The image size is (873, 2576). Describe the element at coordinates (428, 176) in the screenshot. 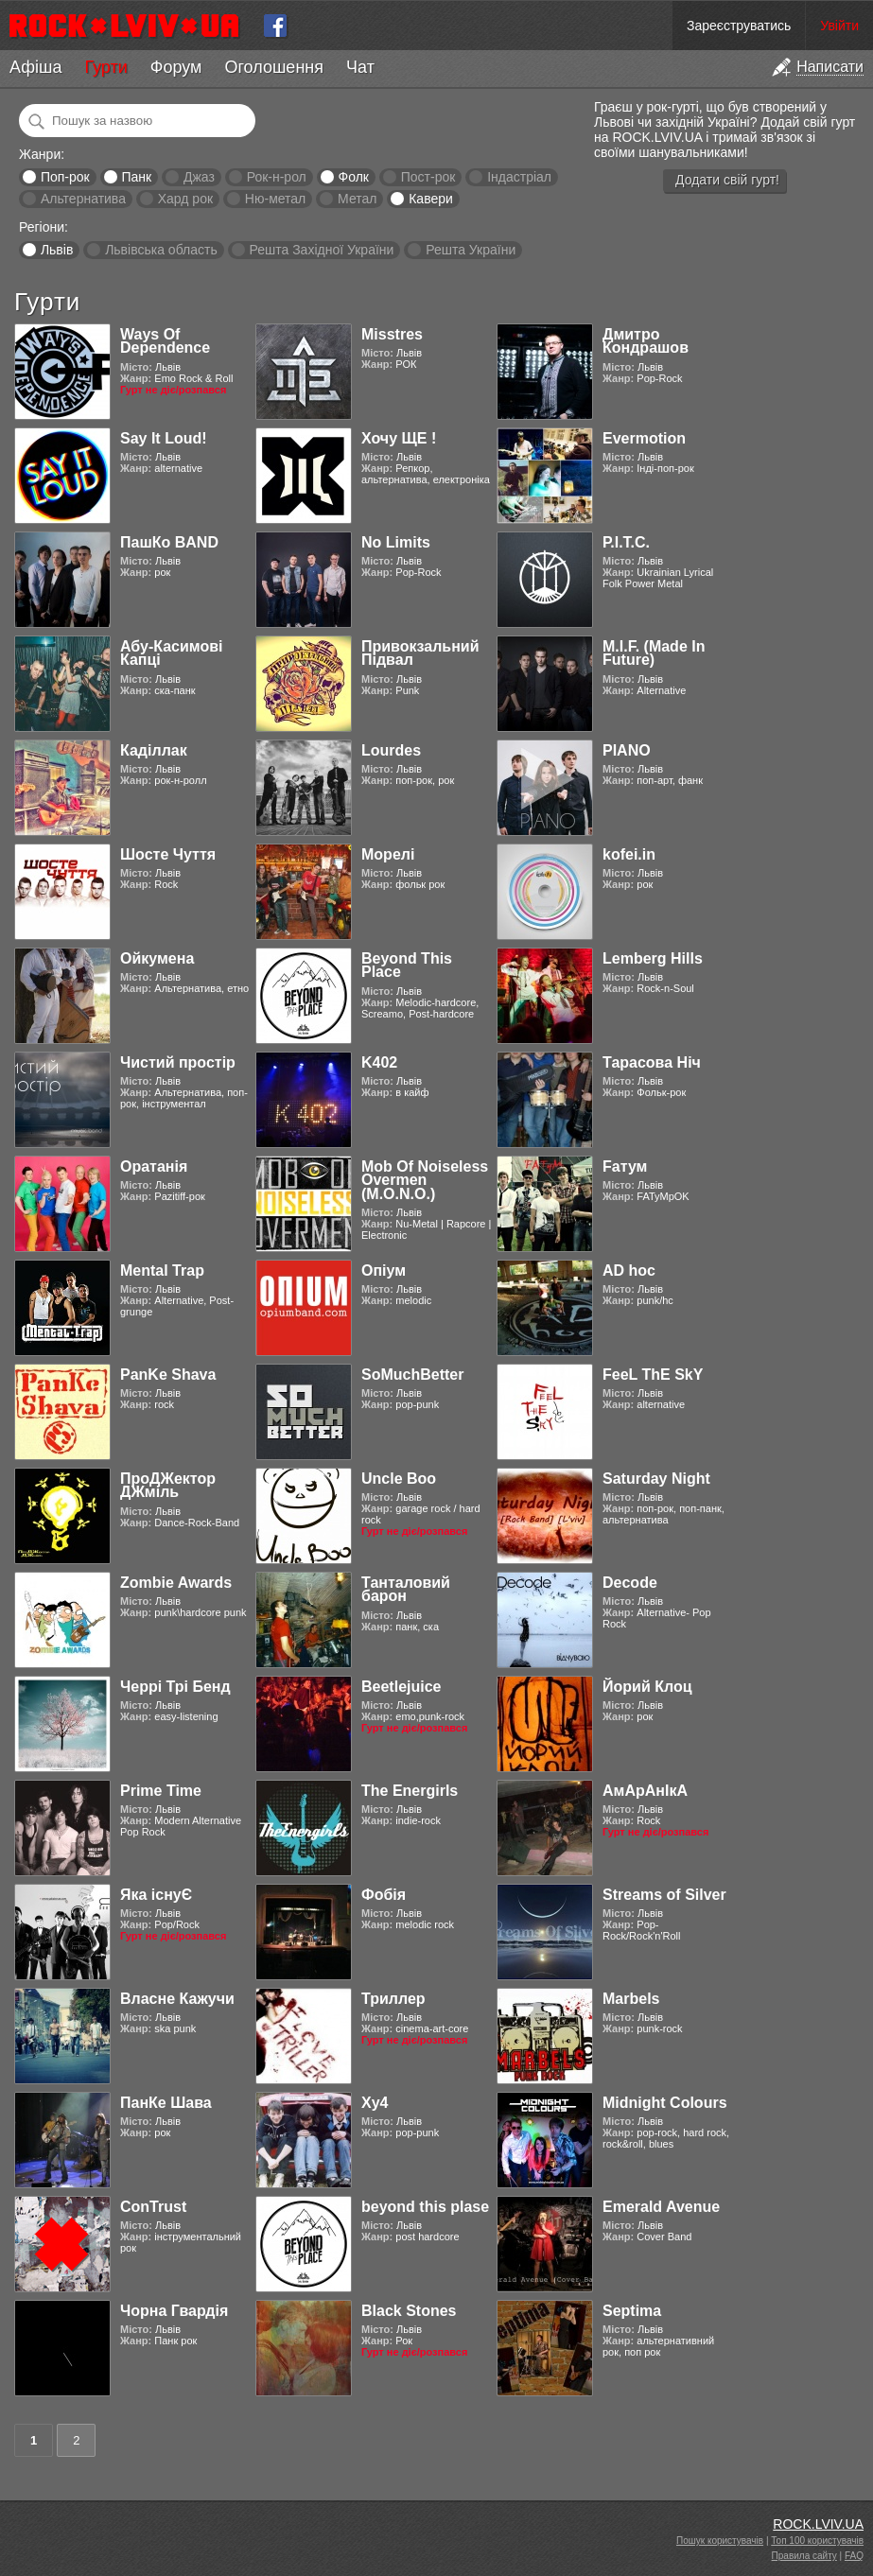

I see `Пост-рок` at that location.